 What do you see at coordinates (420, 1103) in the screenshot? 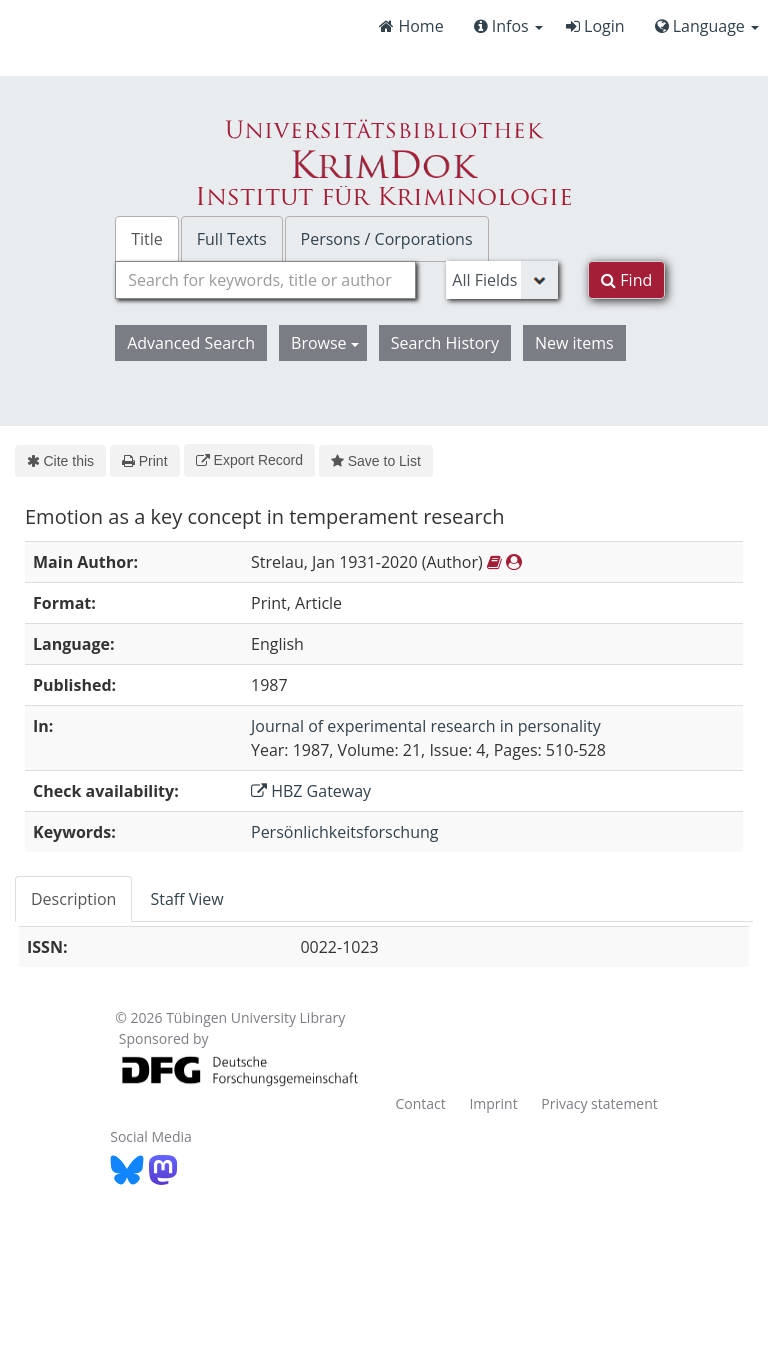
I see `Contact` at bounding box center [420, 1103].